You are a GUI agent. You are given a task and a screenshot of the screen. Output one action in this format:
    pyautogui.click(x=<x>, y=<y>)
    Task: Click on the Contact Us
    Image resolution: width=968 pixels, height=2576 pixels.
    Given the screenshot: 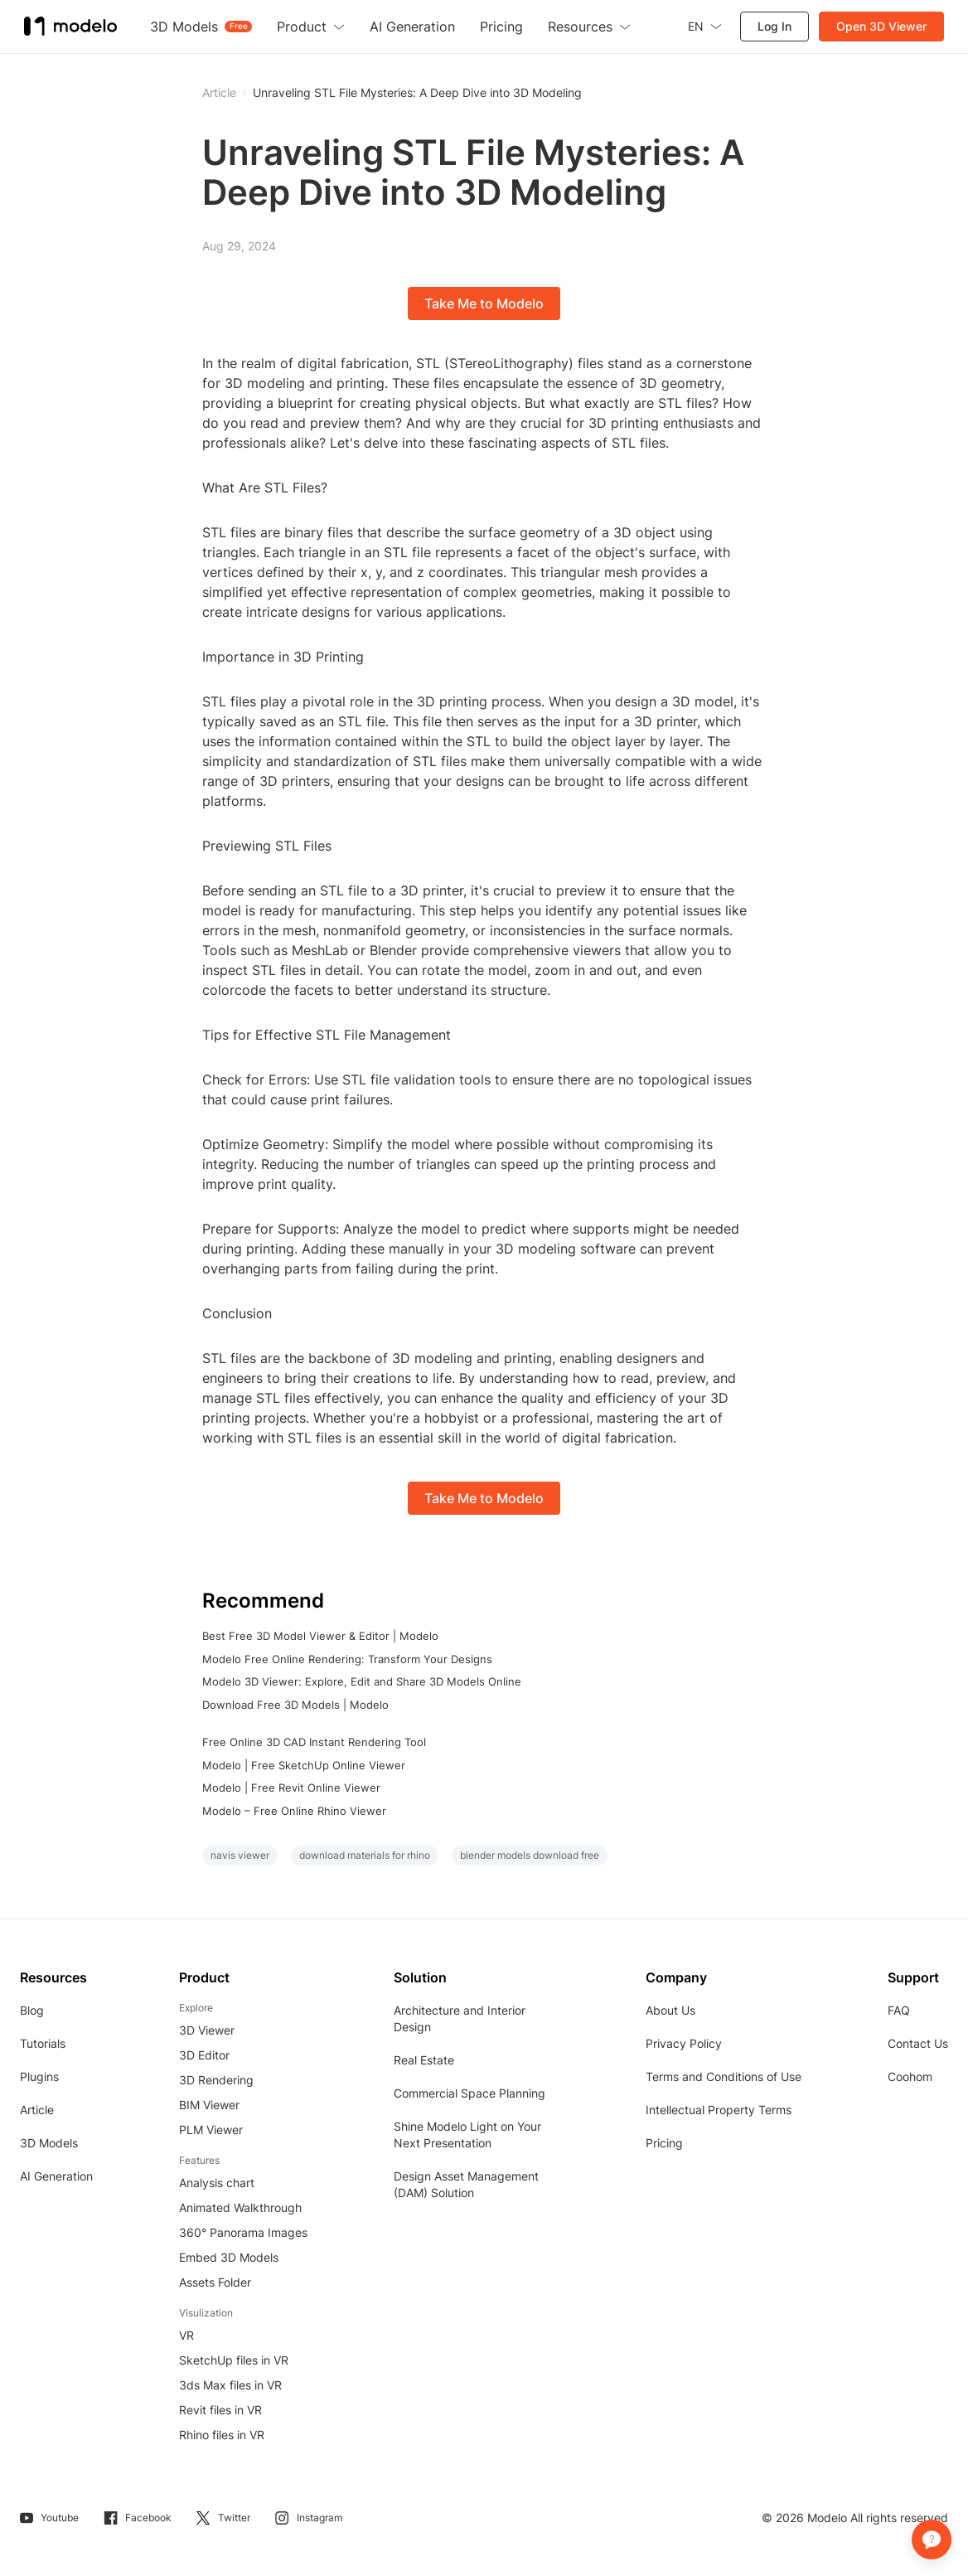 What is the action you would take?
    pyautogui.click(x=918, y=2043)
    